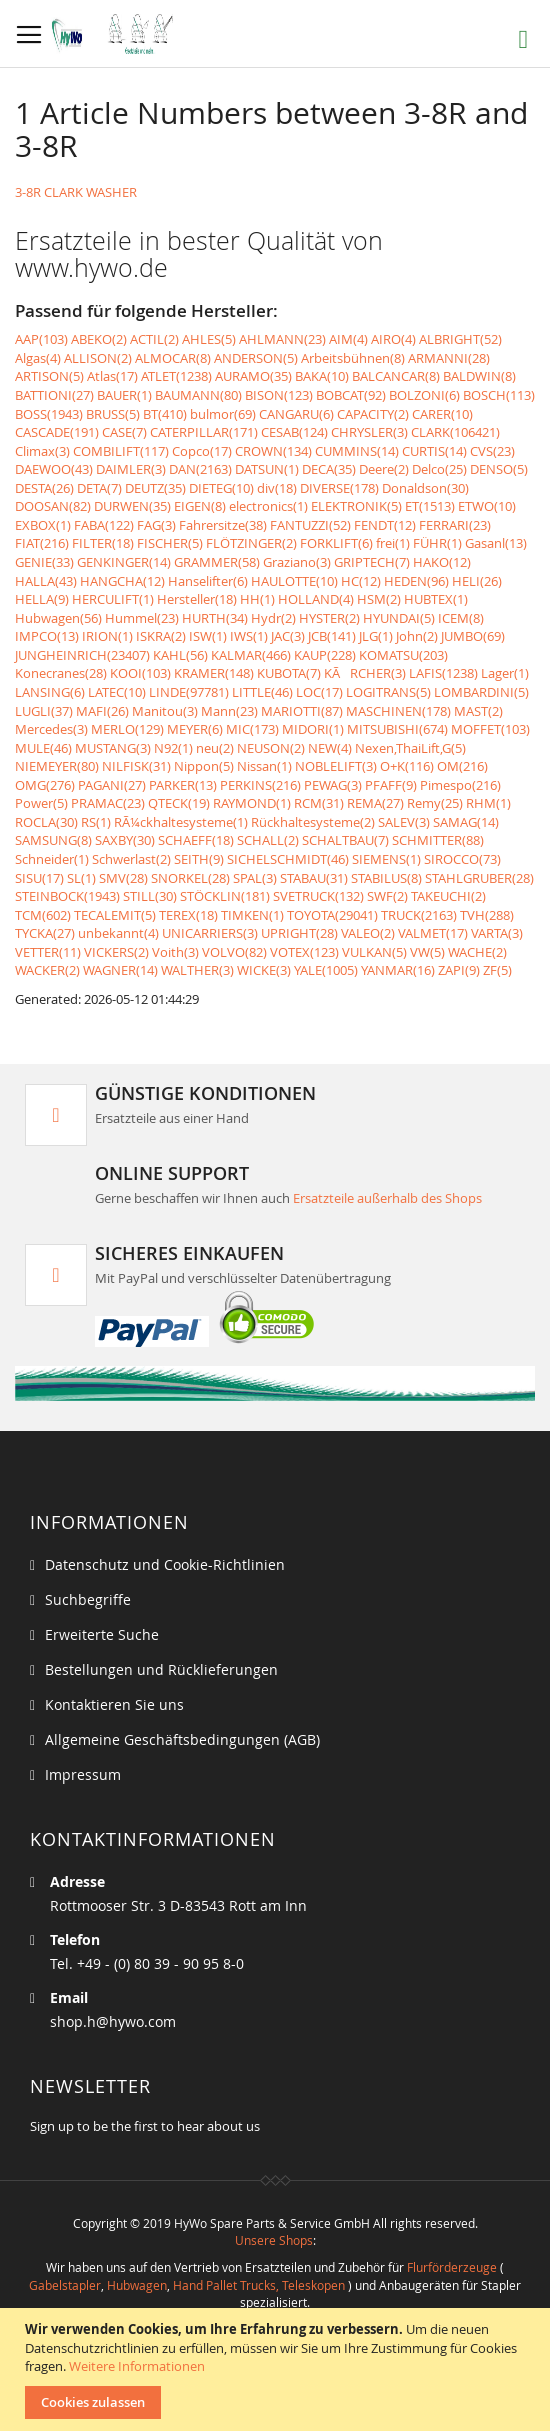  Describe the element at coordinates (267, 469) in the screenshot. I see `DATSUN(1)` at that location.